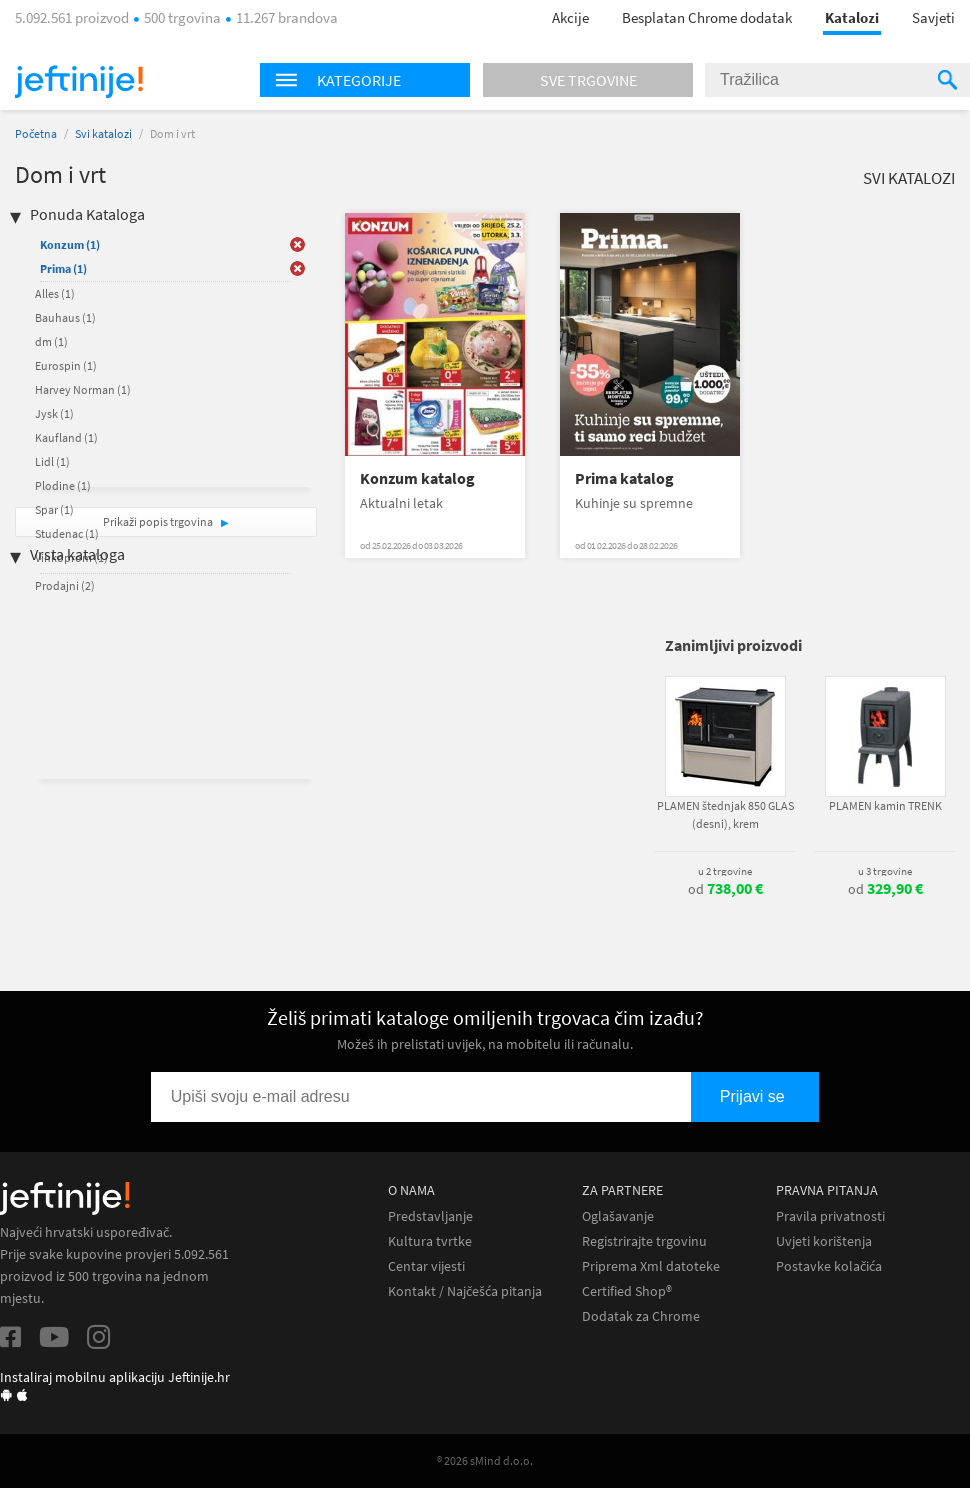  I want to click on Prima katalog, so click(624, 478).